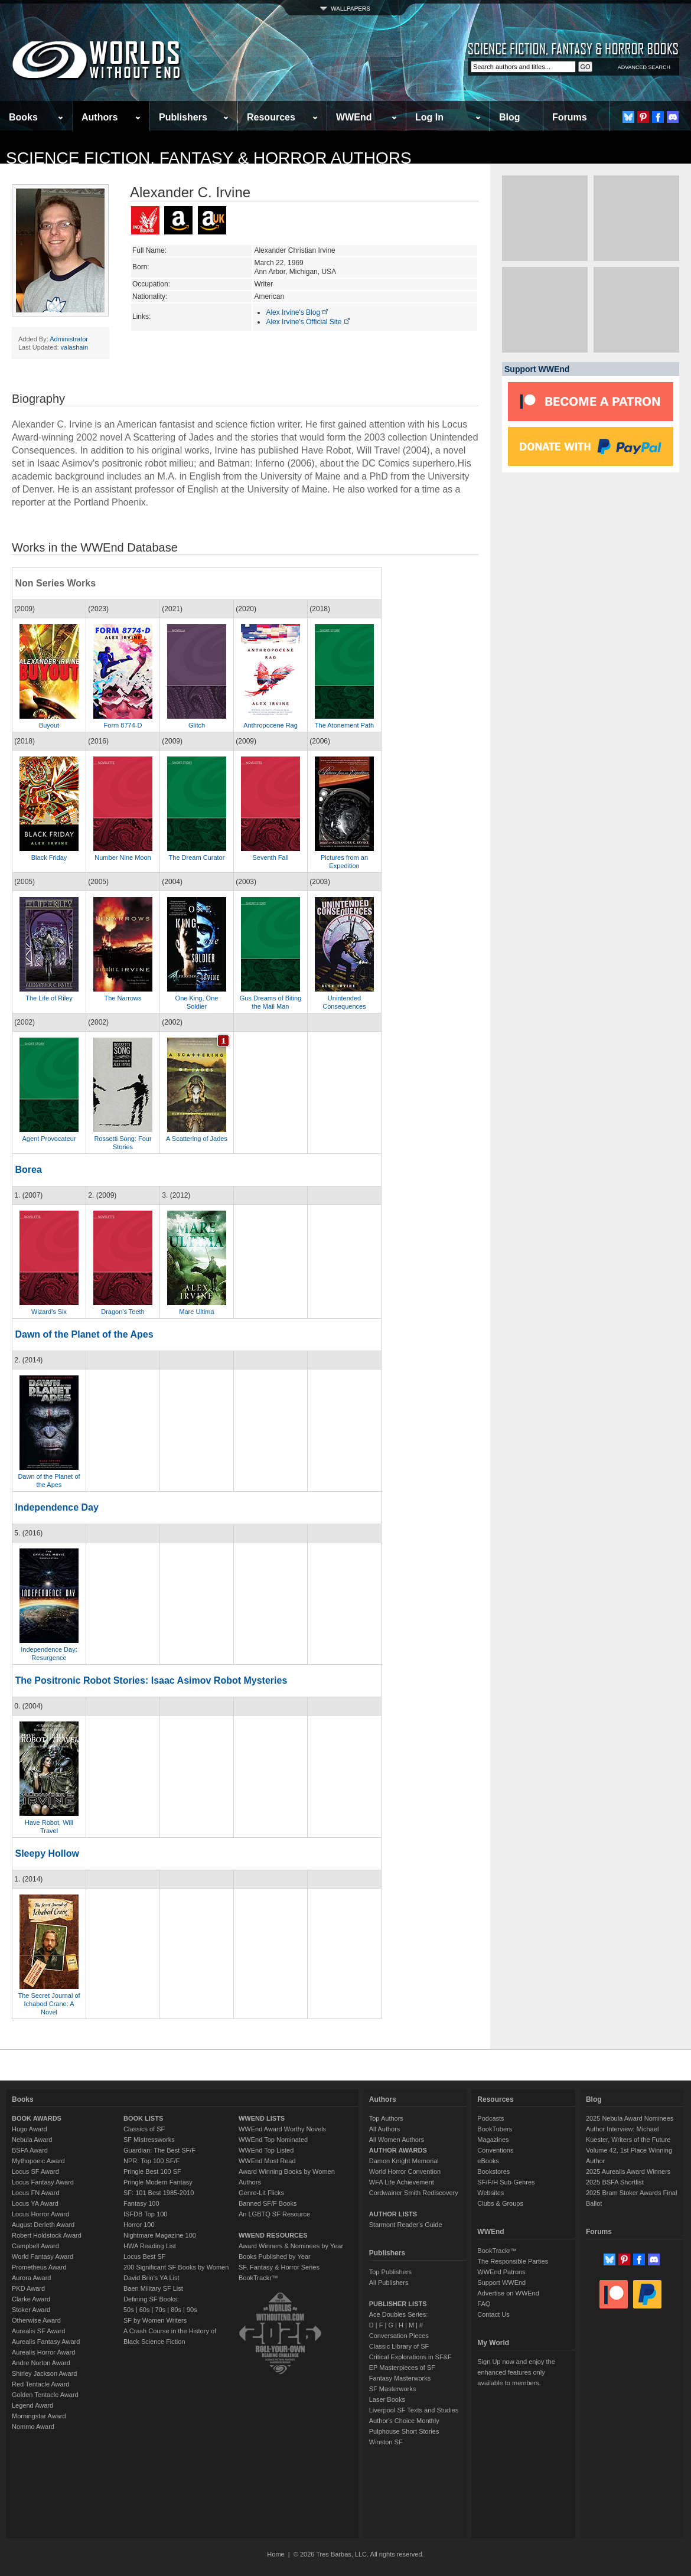 This screenshot has height=2576, width=691. I want to click on Borea, so click(28, 1170).